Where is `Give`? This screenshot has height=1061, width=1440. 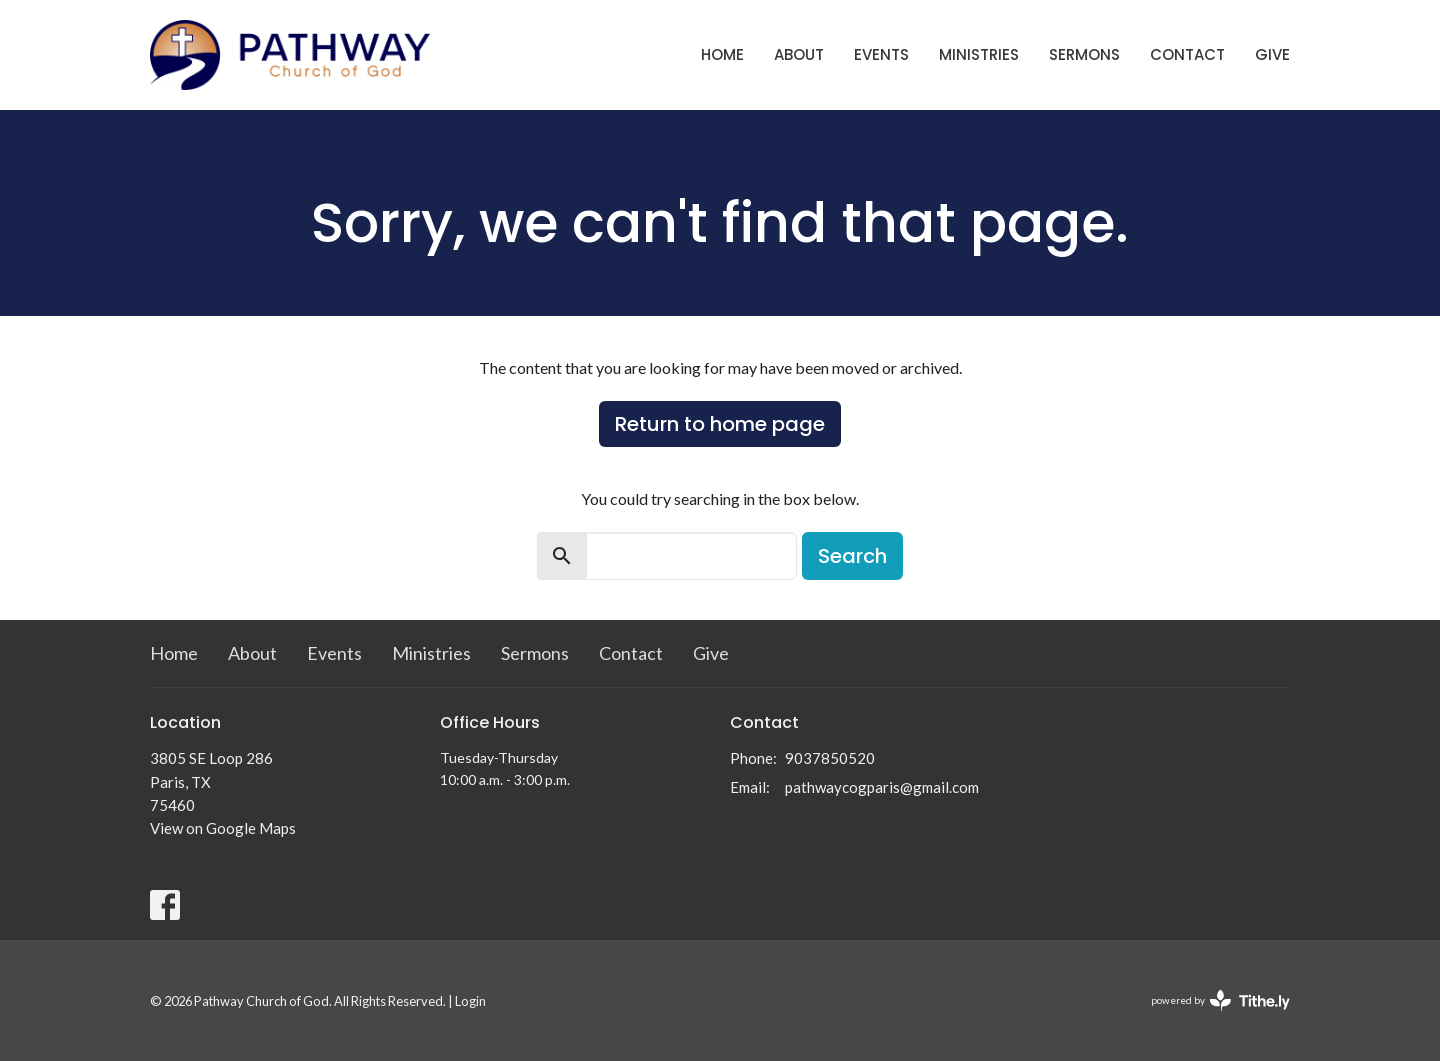
Give is located at coordinates (1272, 54).